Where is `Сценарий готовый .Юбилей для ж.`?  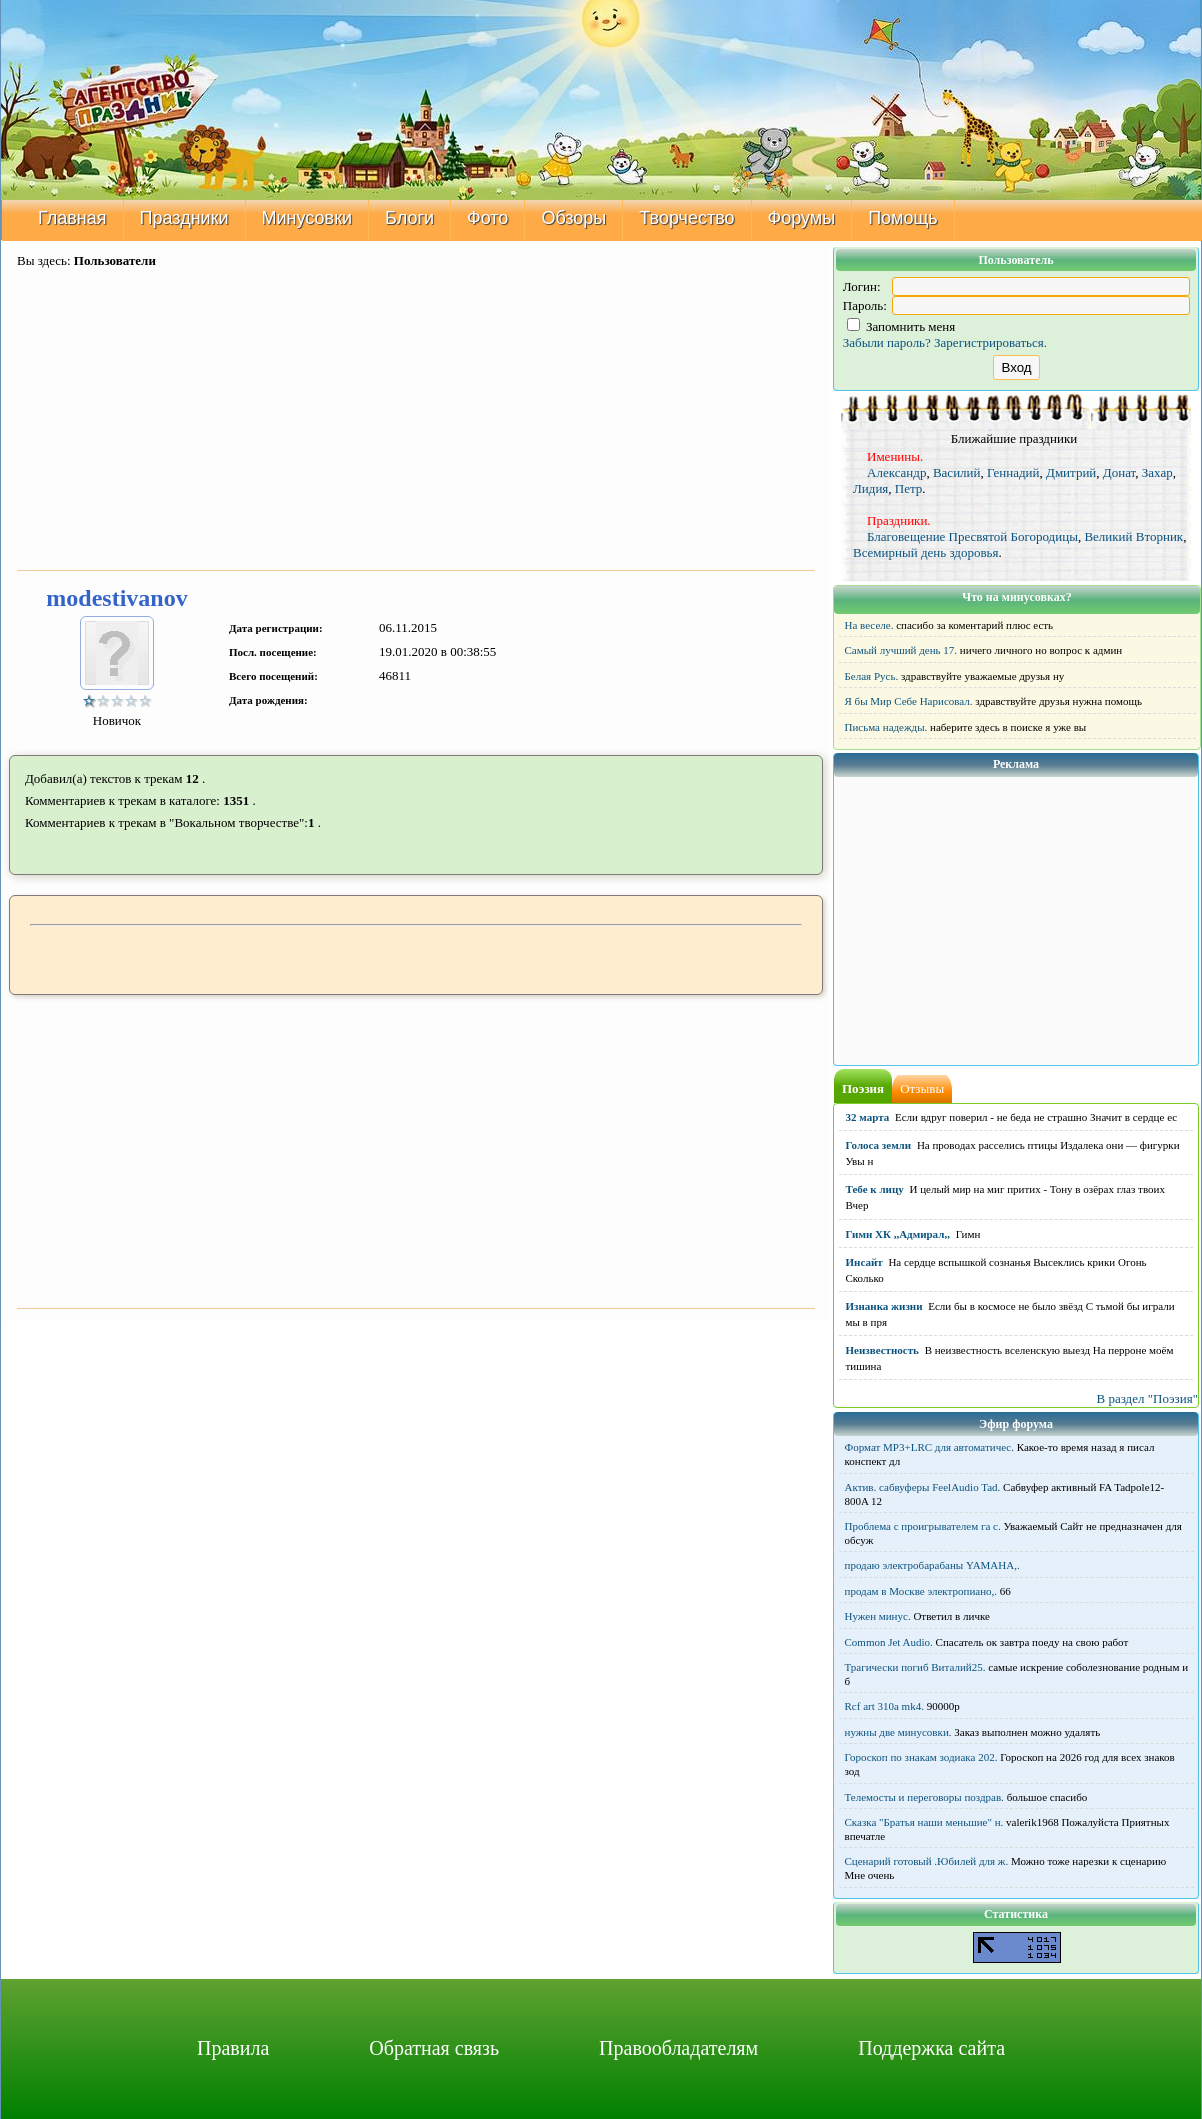 Сценарий готовый .Юбилей для ж. is located at coordinates (927, 1861).